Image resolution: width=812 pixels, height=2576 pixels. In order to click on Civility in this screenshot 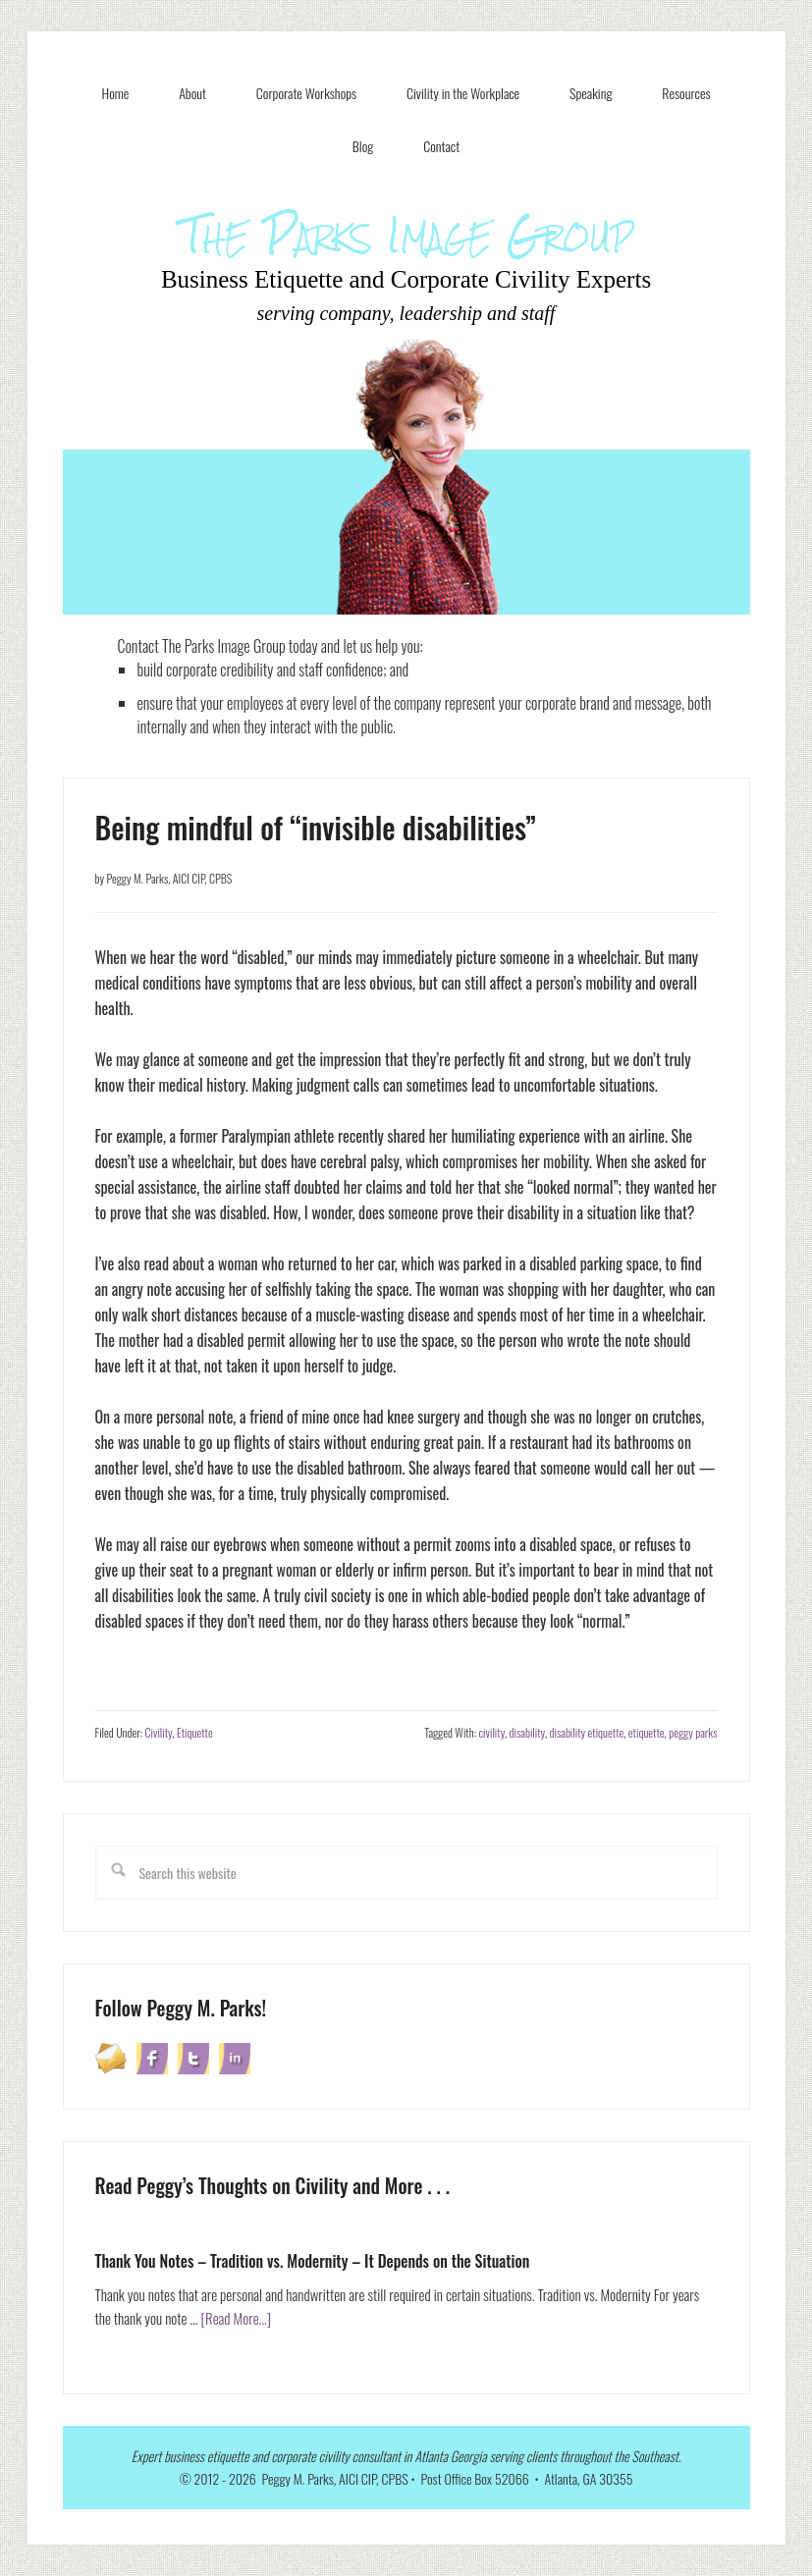, I will do `click(159, 1732)`.